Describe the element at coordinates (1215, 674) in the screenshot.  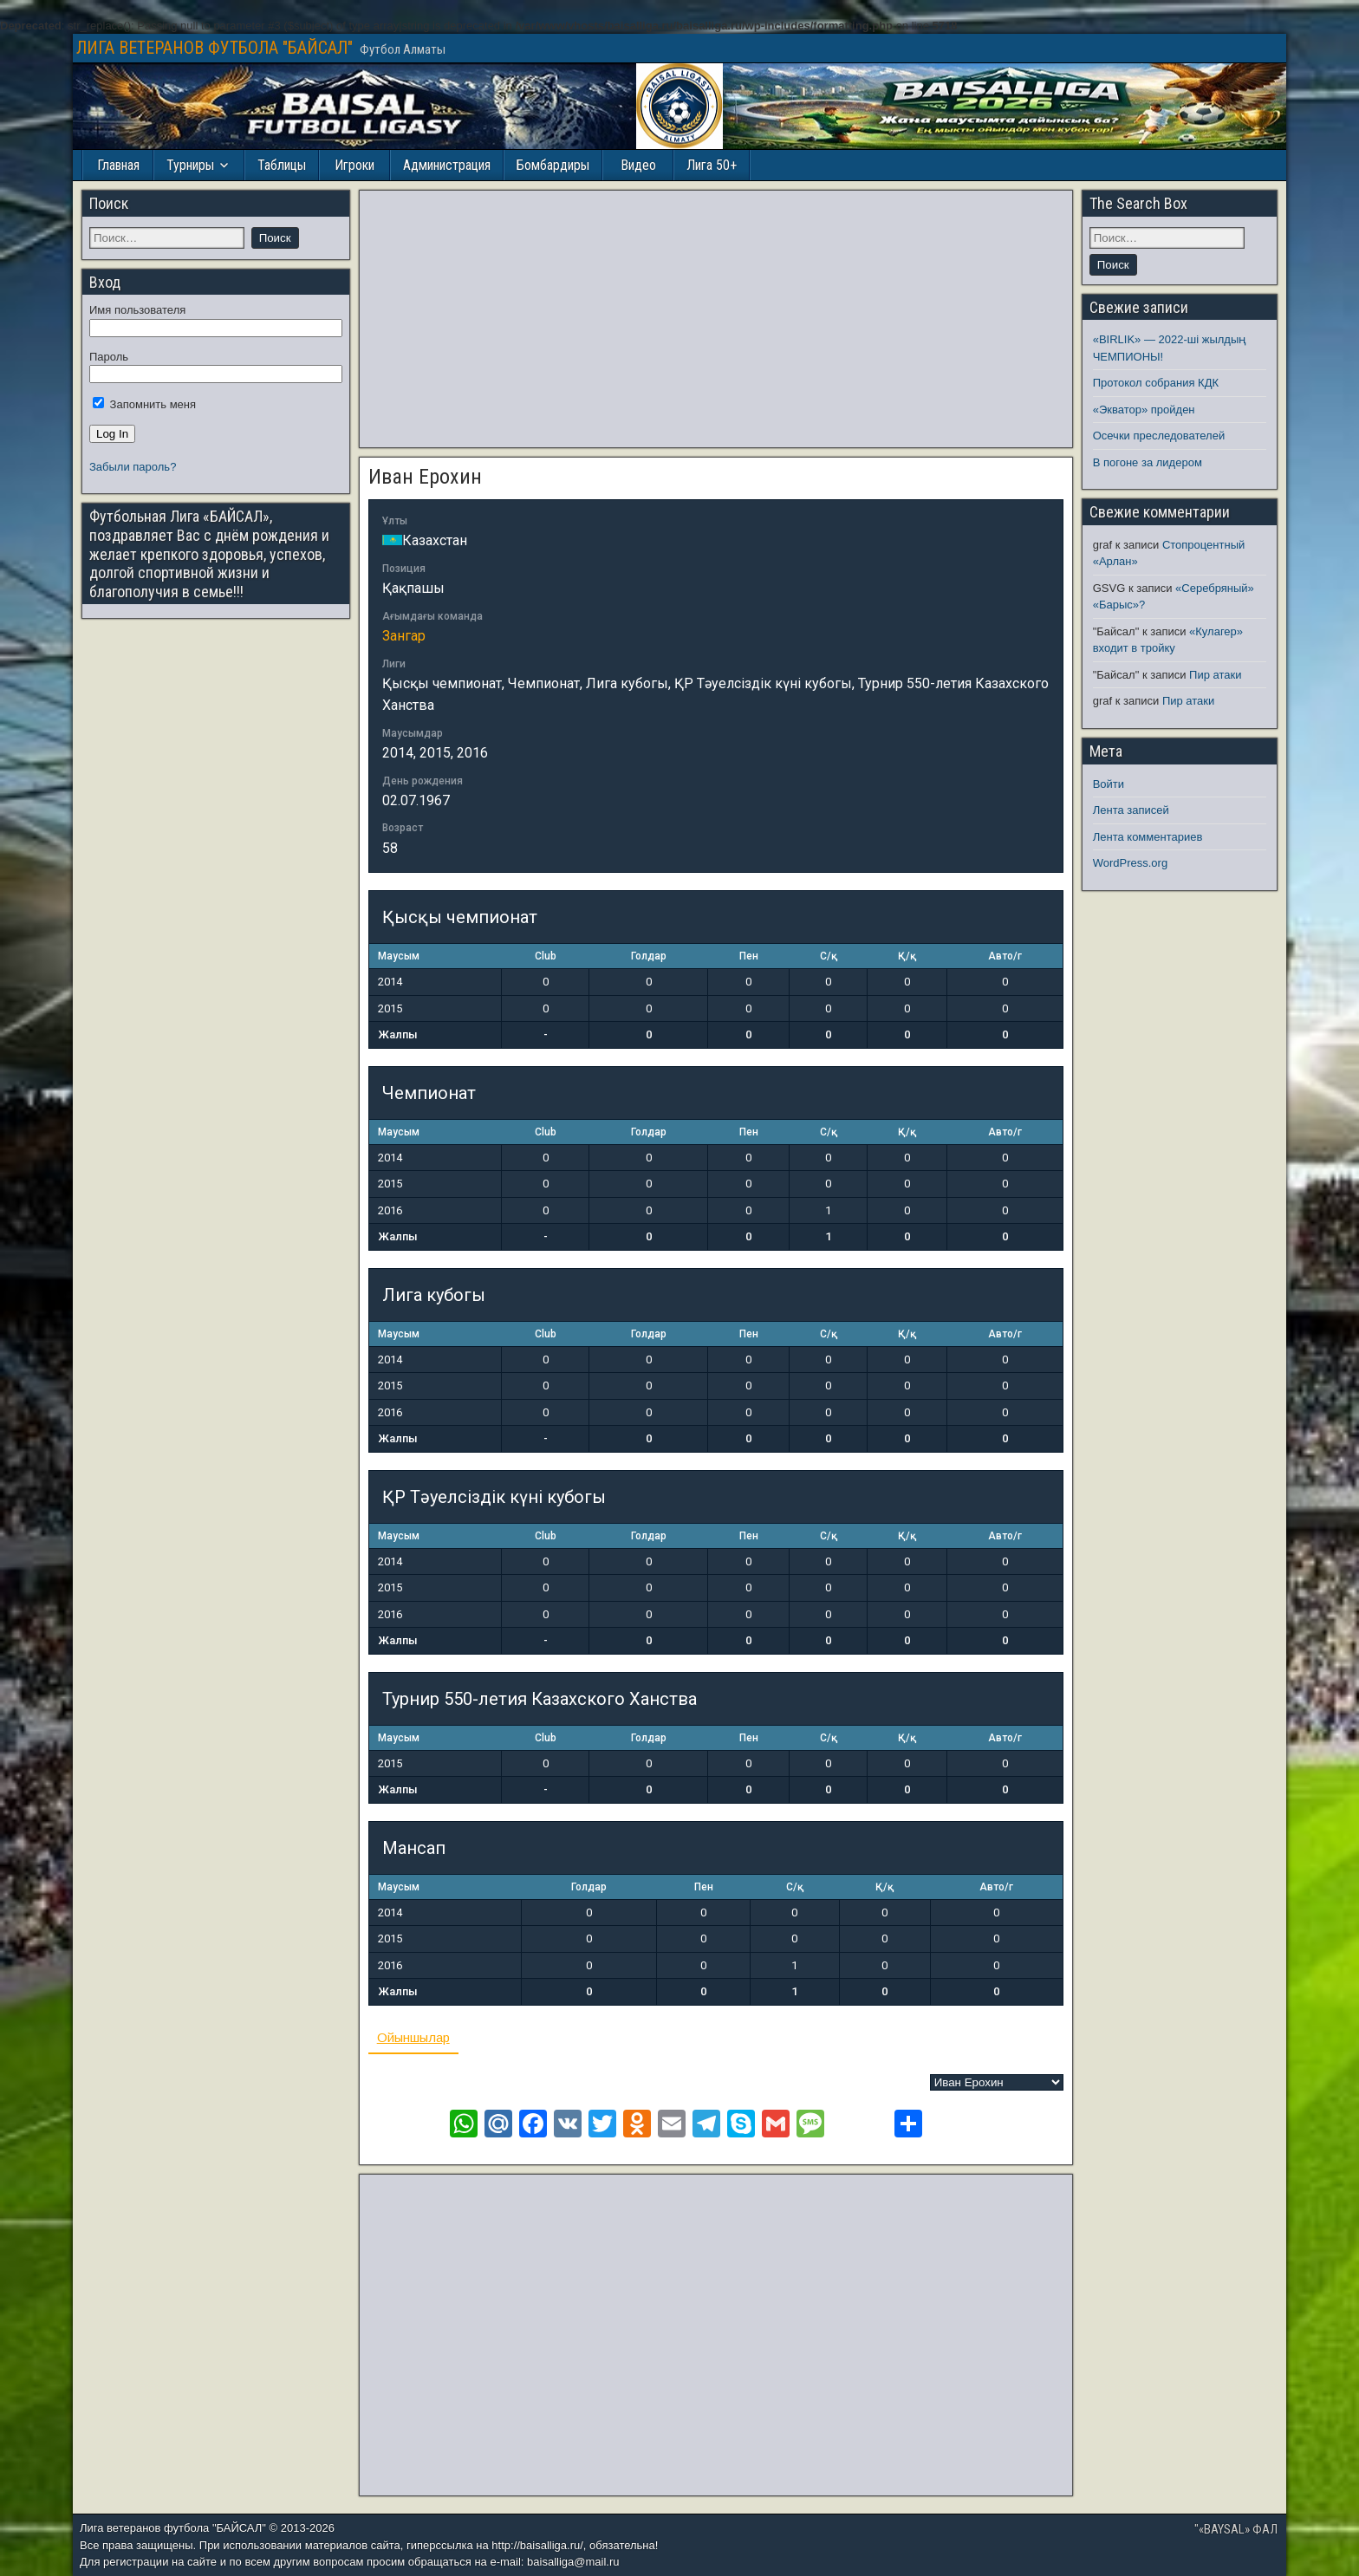
I see `Пир атаки` at that location.